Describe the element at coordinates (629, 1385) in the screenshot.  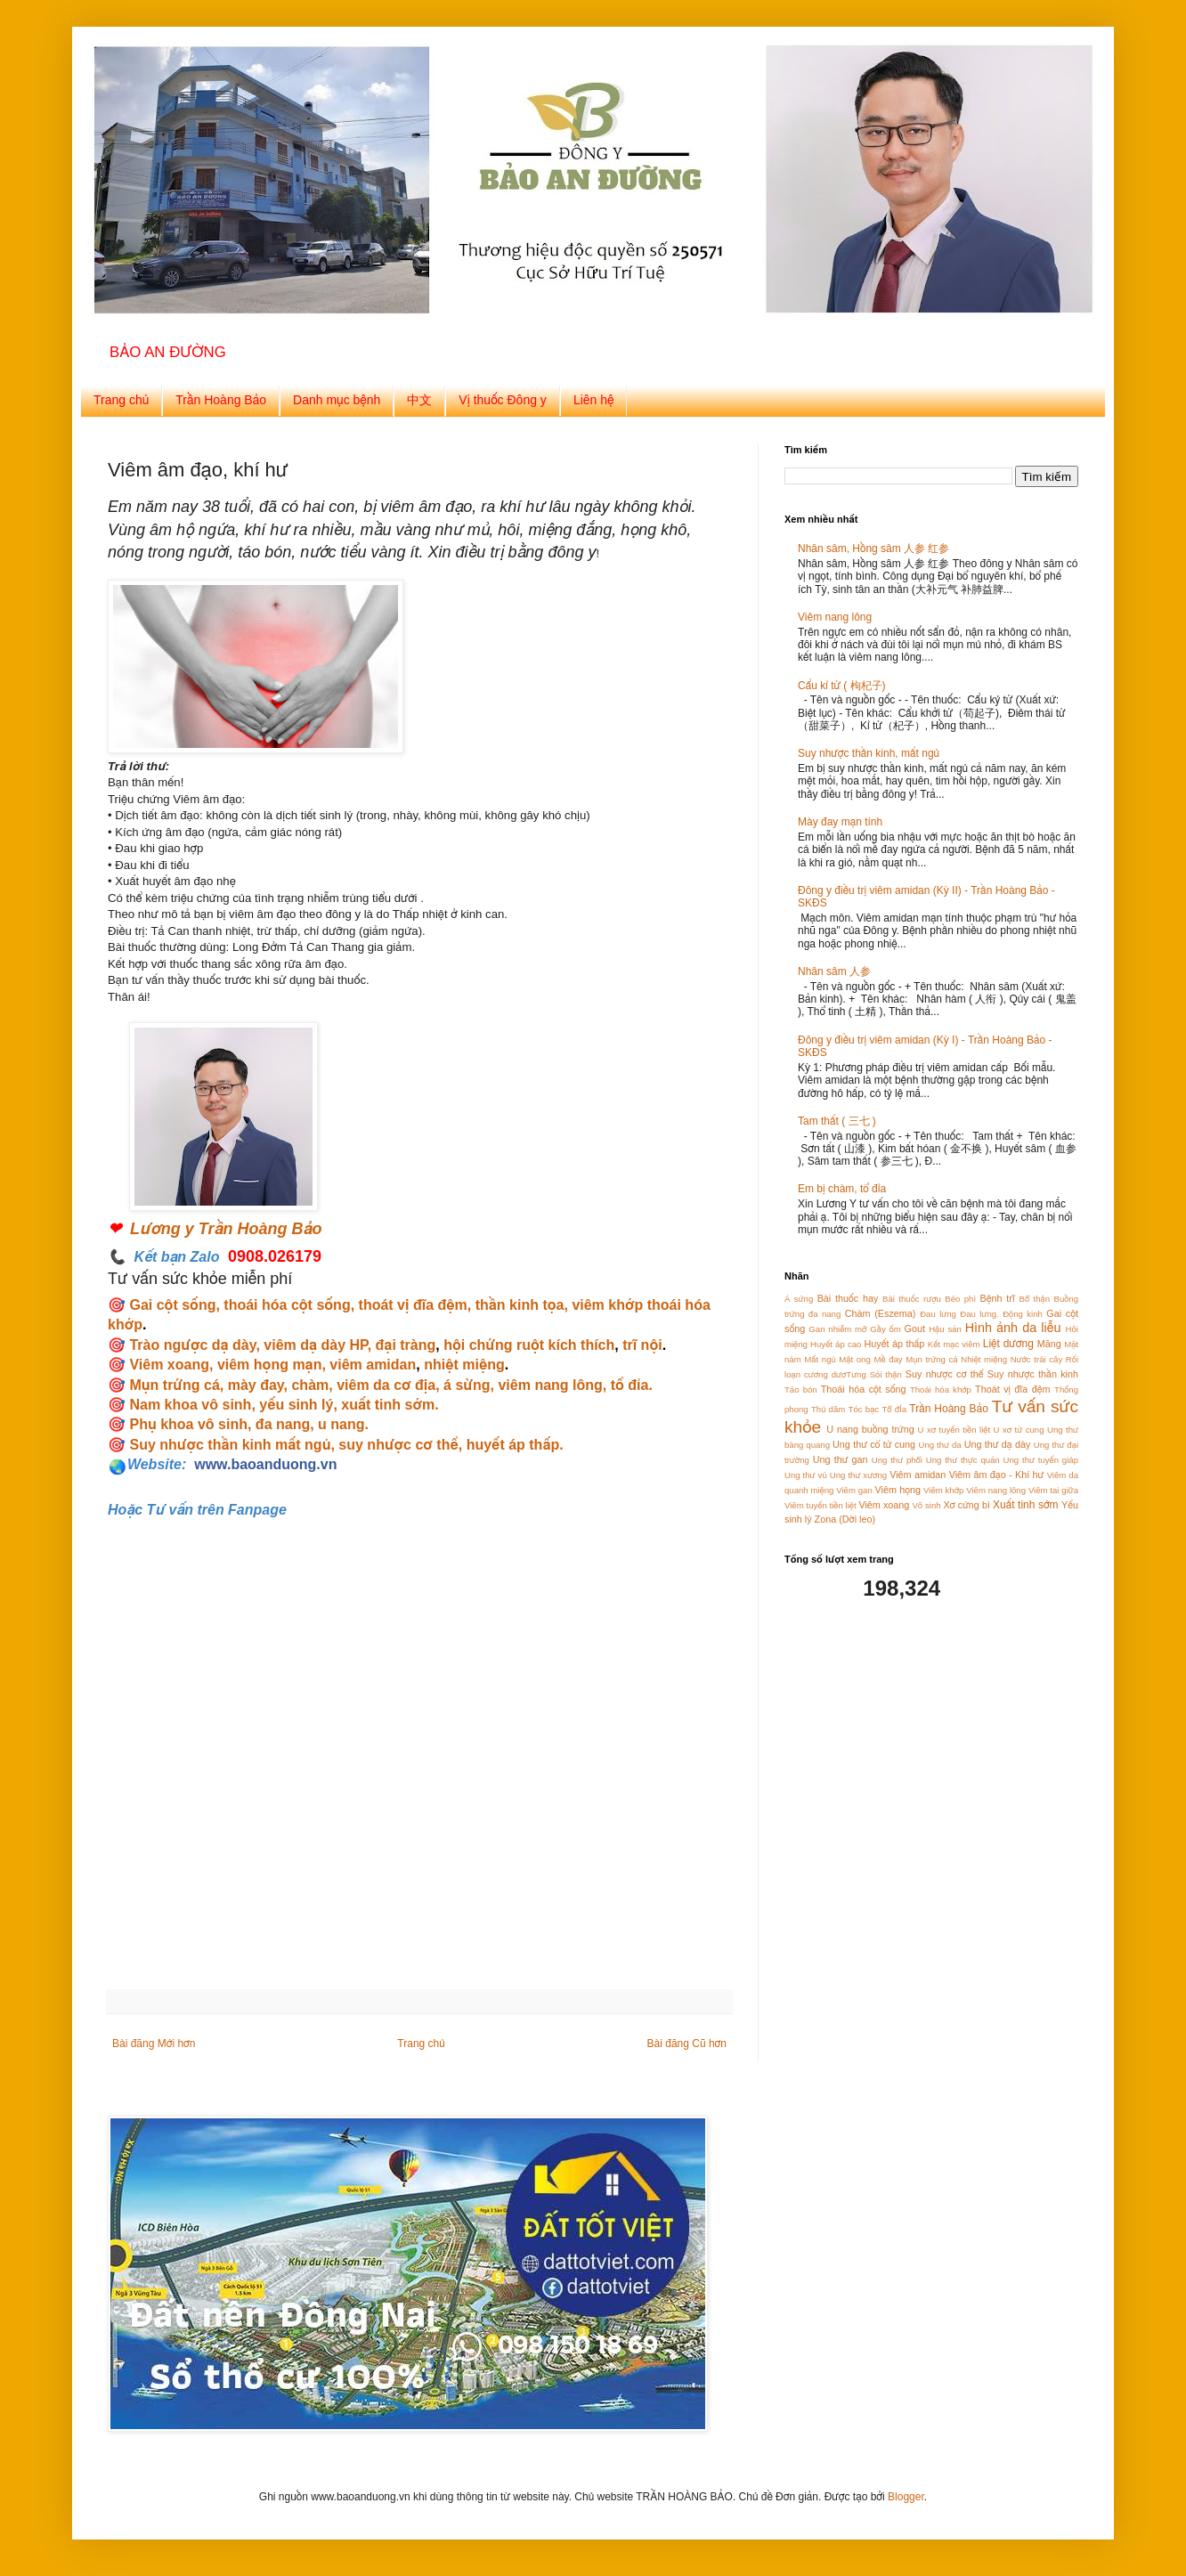
I see `tổ đỉa.` at that location.